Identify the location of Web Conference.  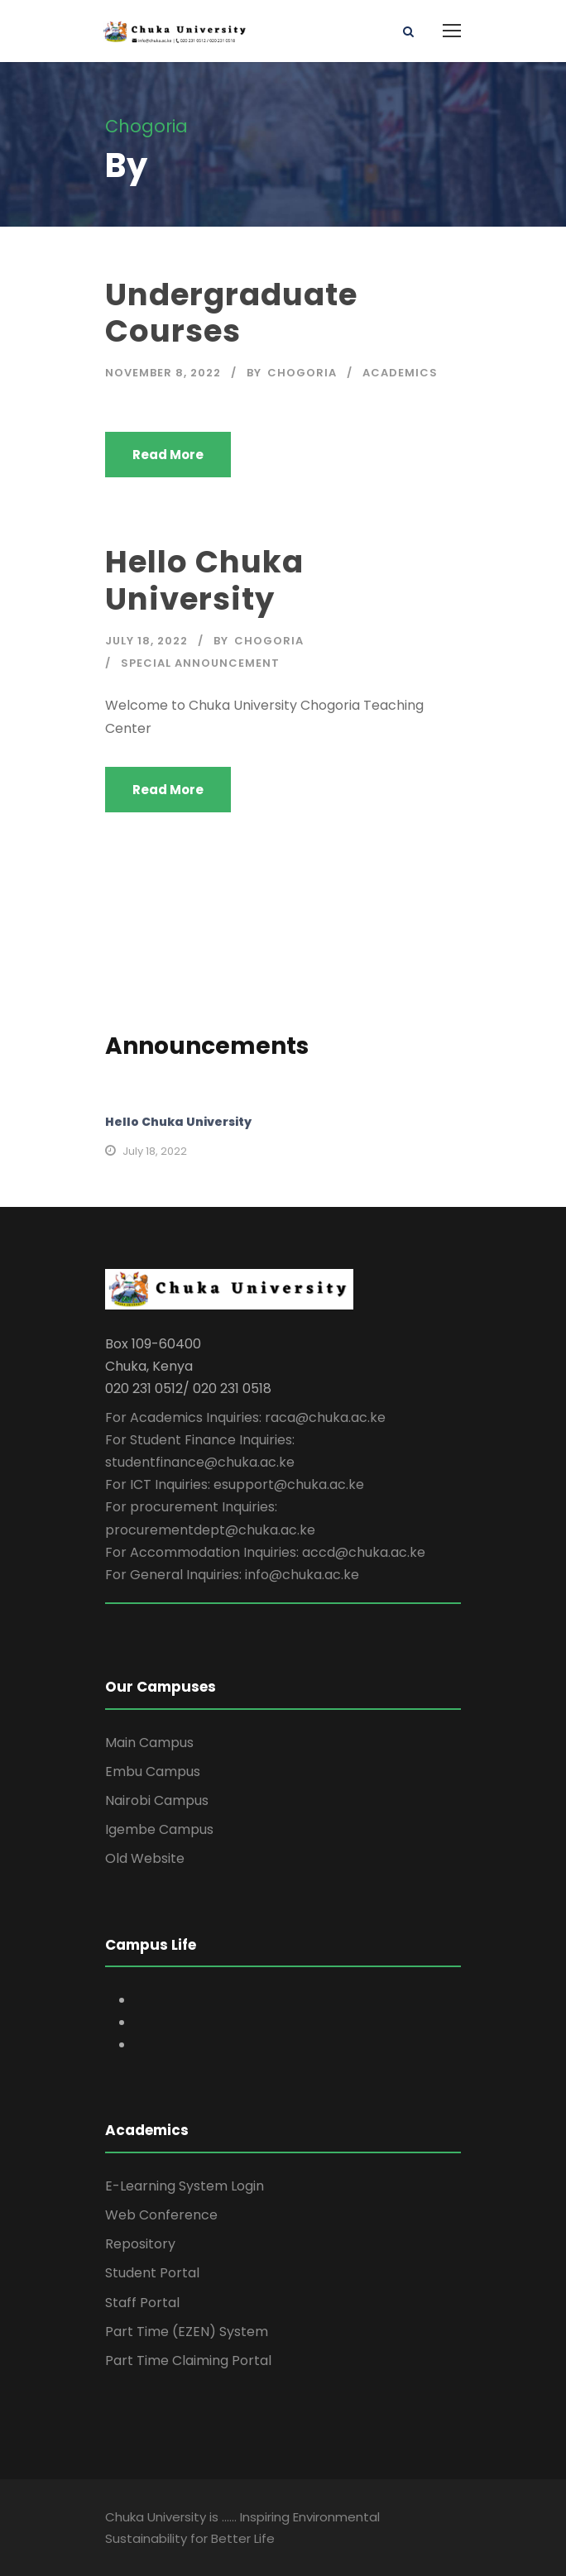
(161, 2214).